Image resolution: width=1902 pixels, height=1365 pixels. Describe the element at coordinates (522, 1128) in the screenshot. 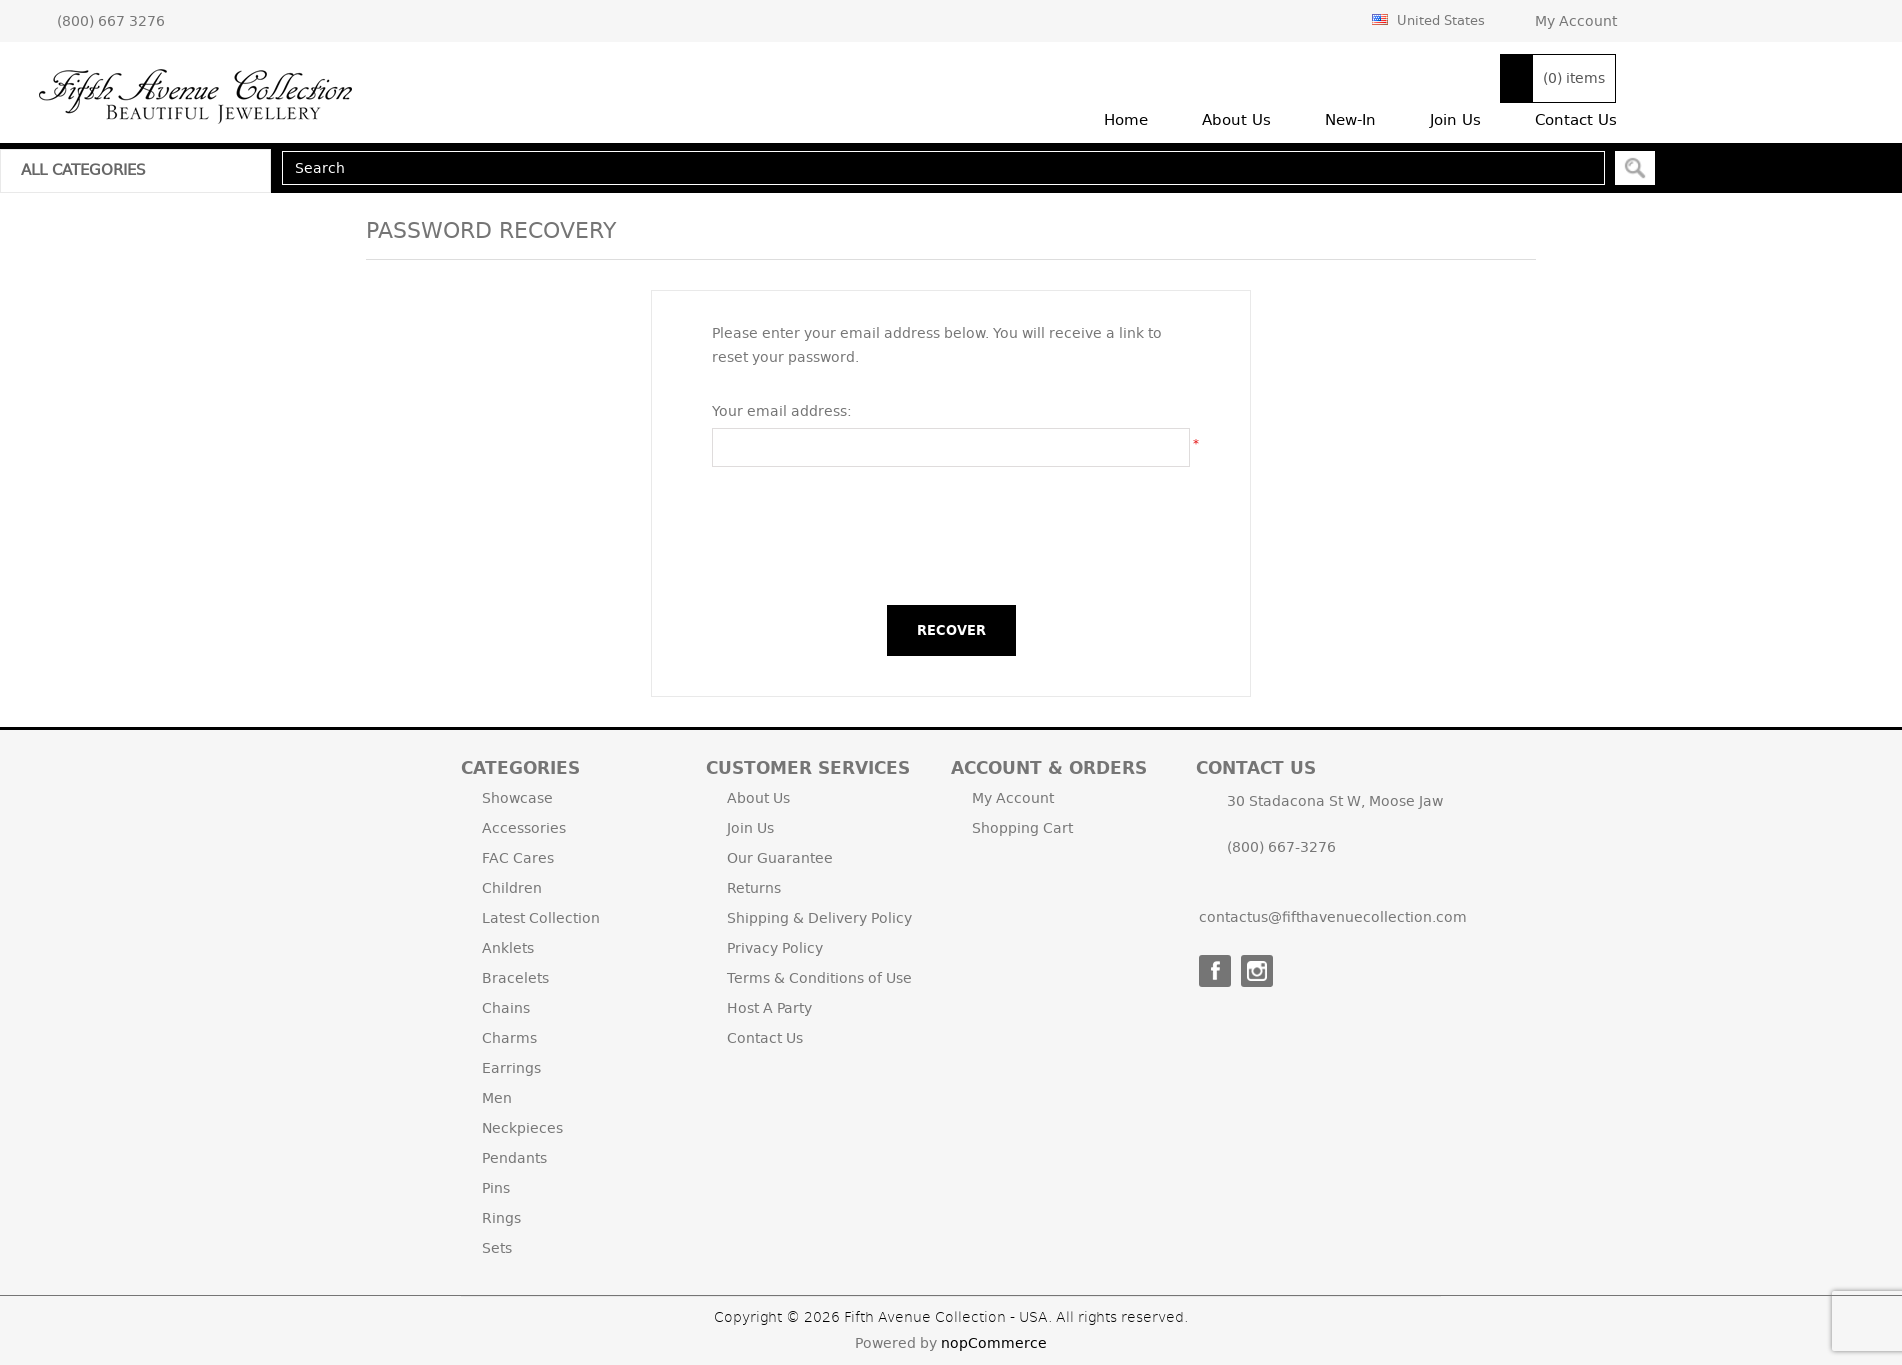

I see `Neckpieces` at that location.